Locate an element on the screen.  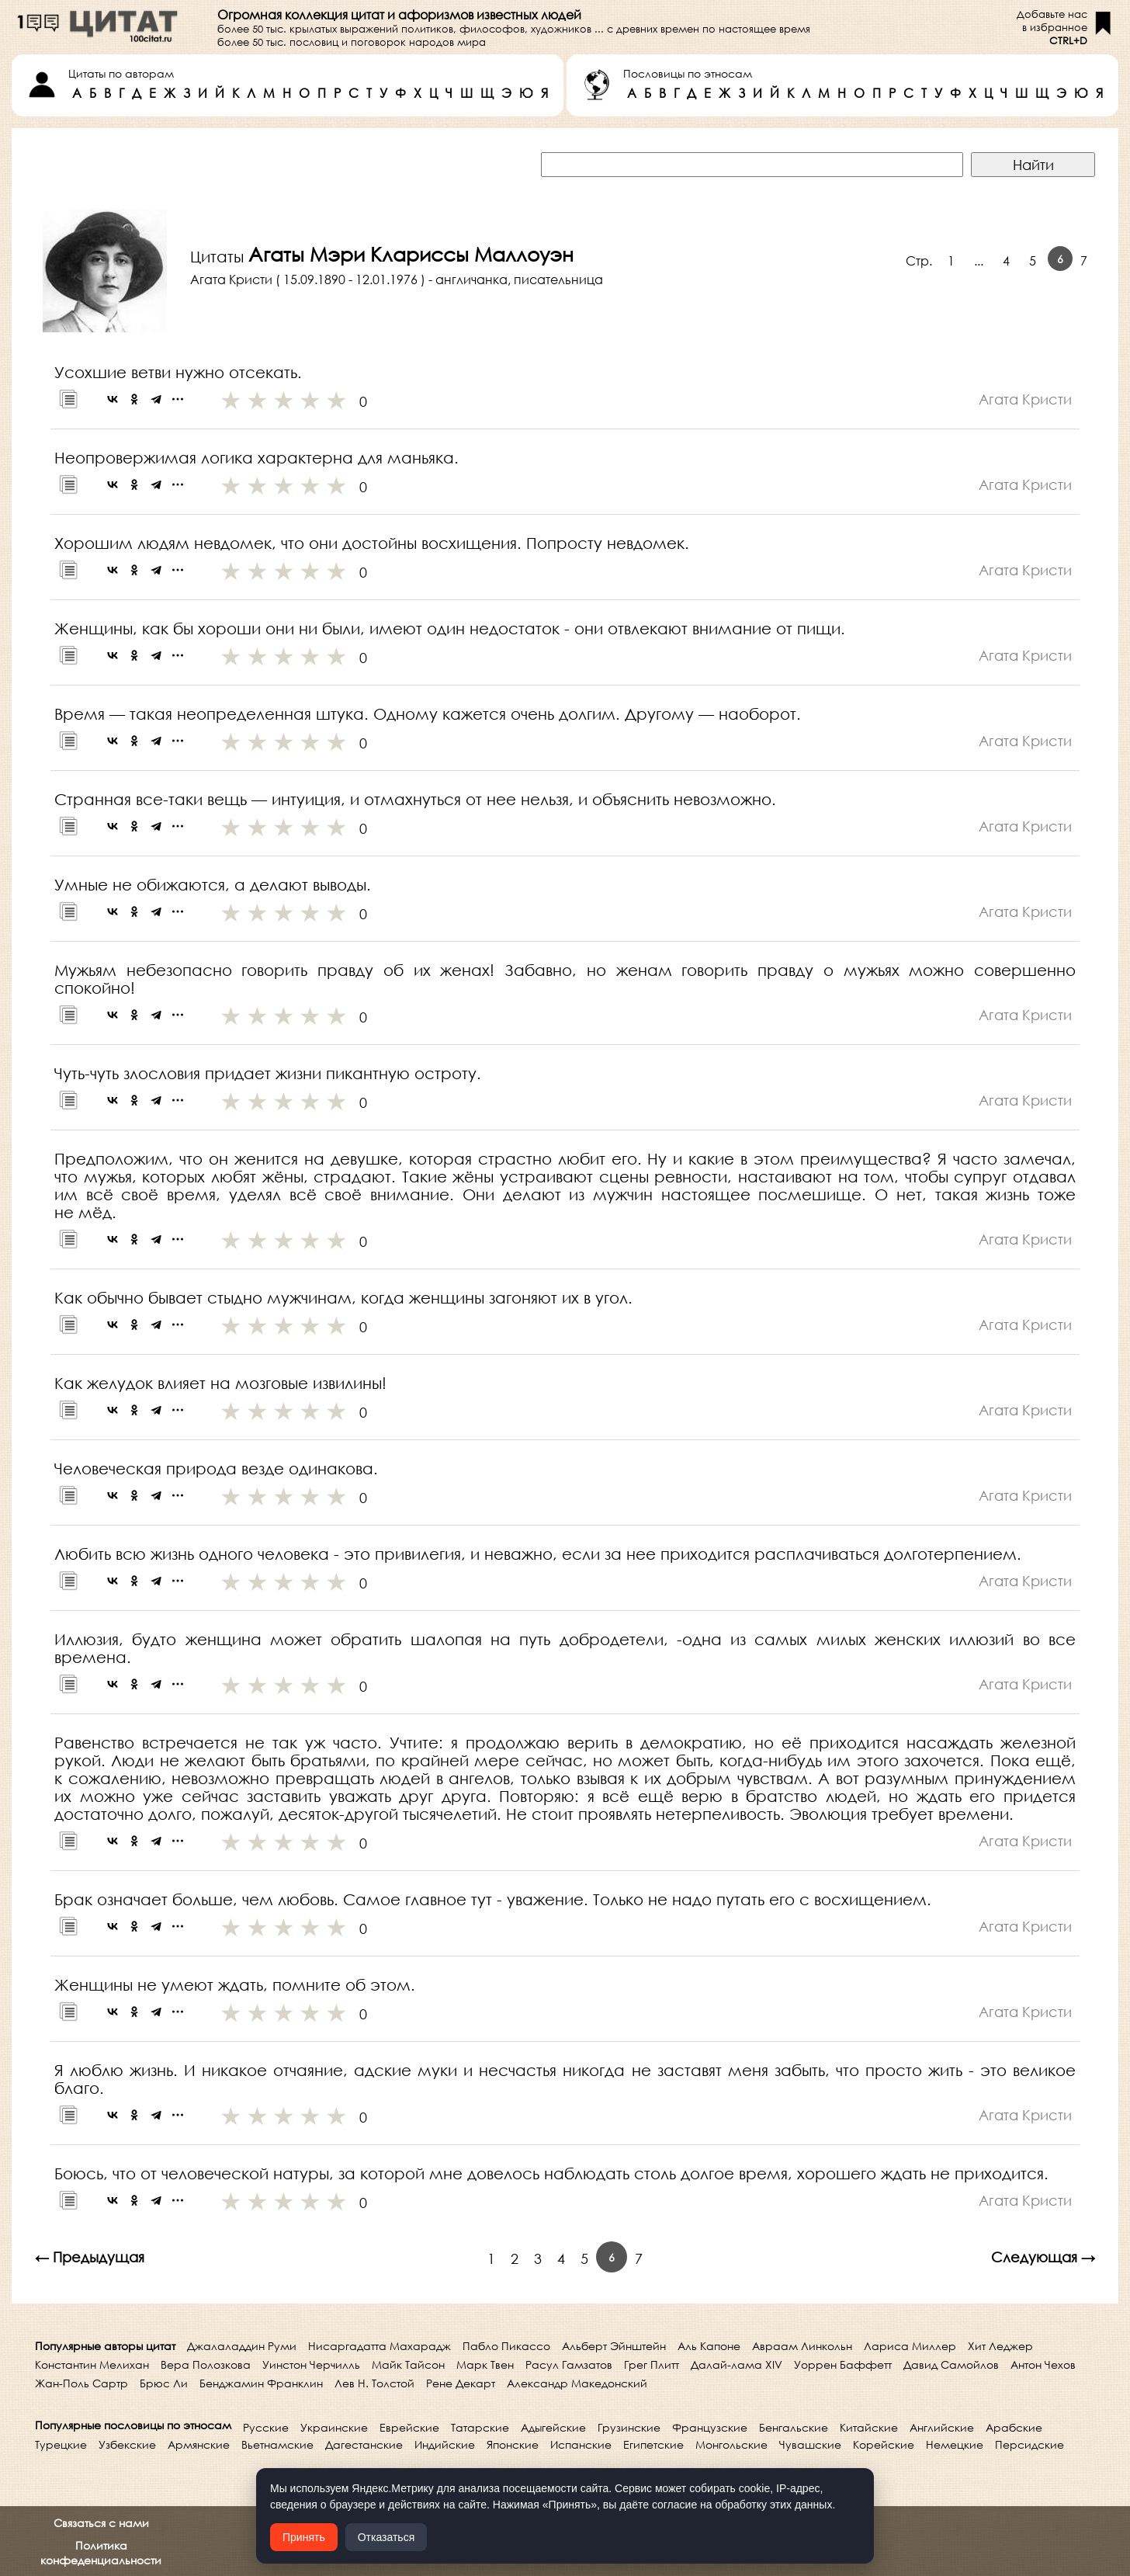
Отказаться is located at coordinates (386, 2537).